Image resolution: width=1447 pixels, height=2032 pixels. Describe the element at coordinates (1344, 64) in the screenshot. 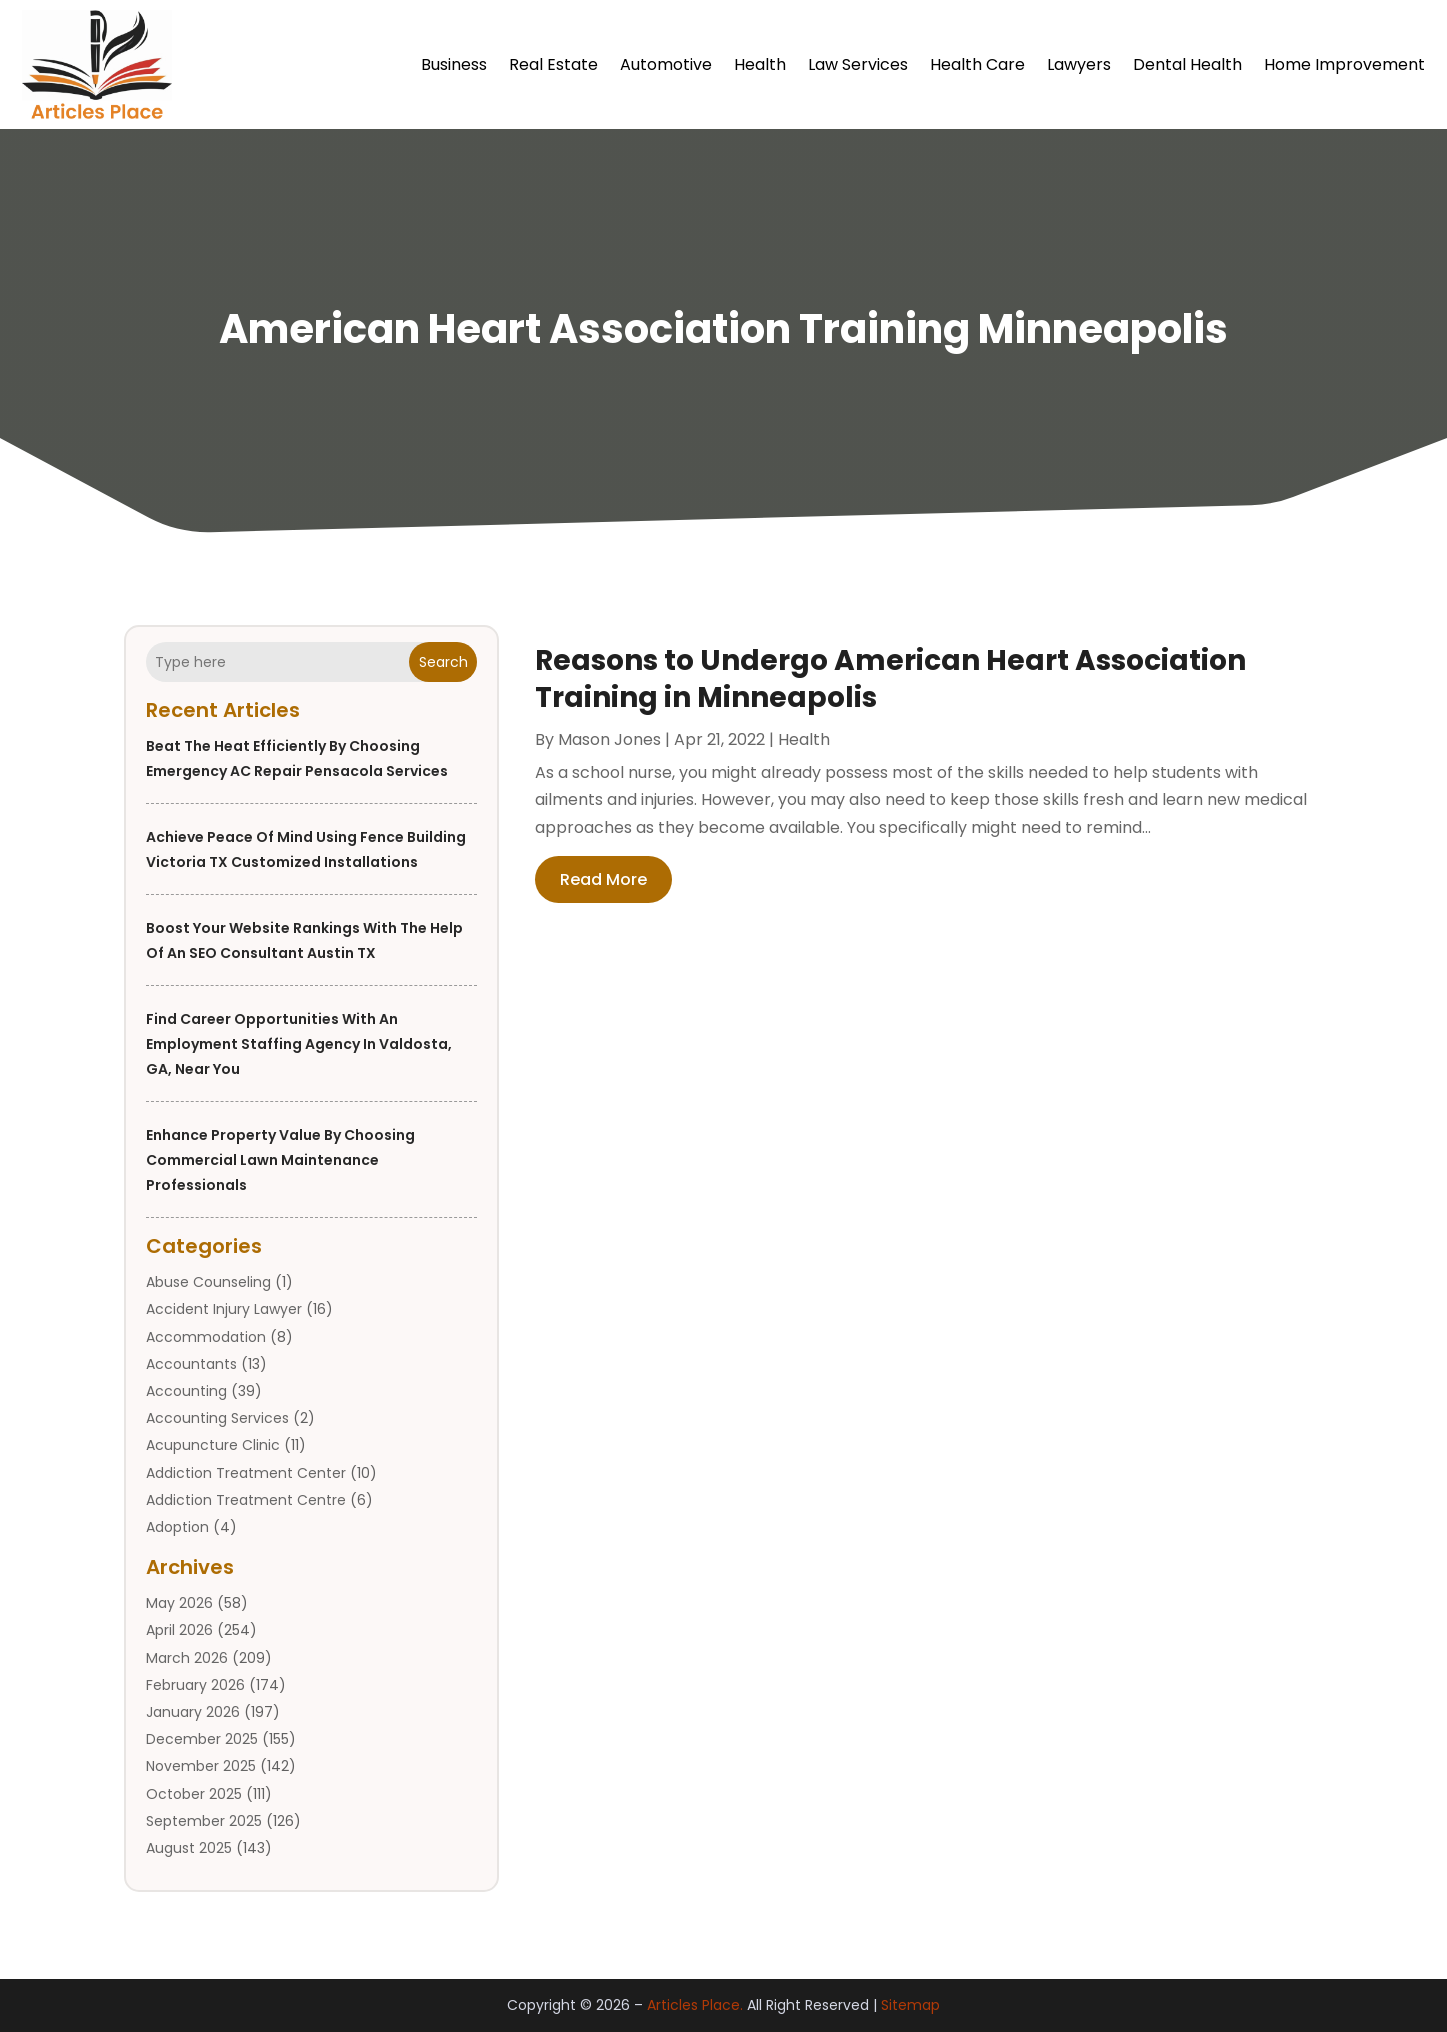

I see `Home Improvement` at that location.